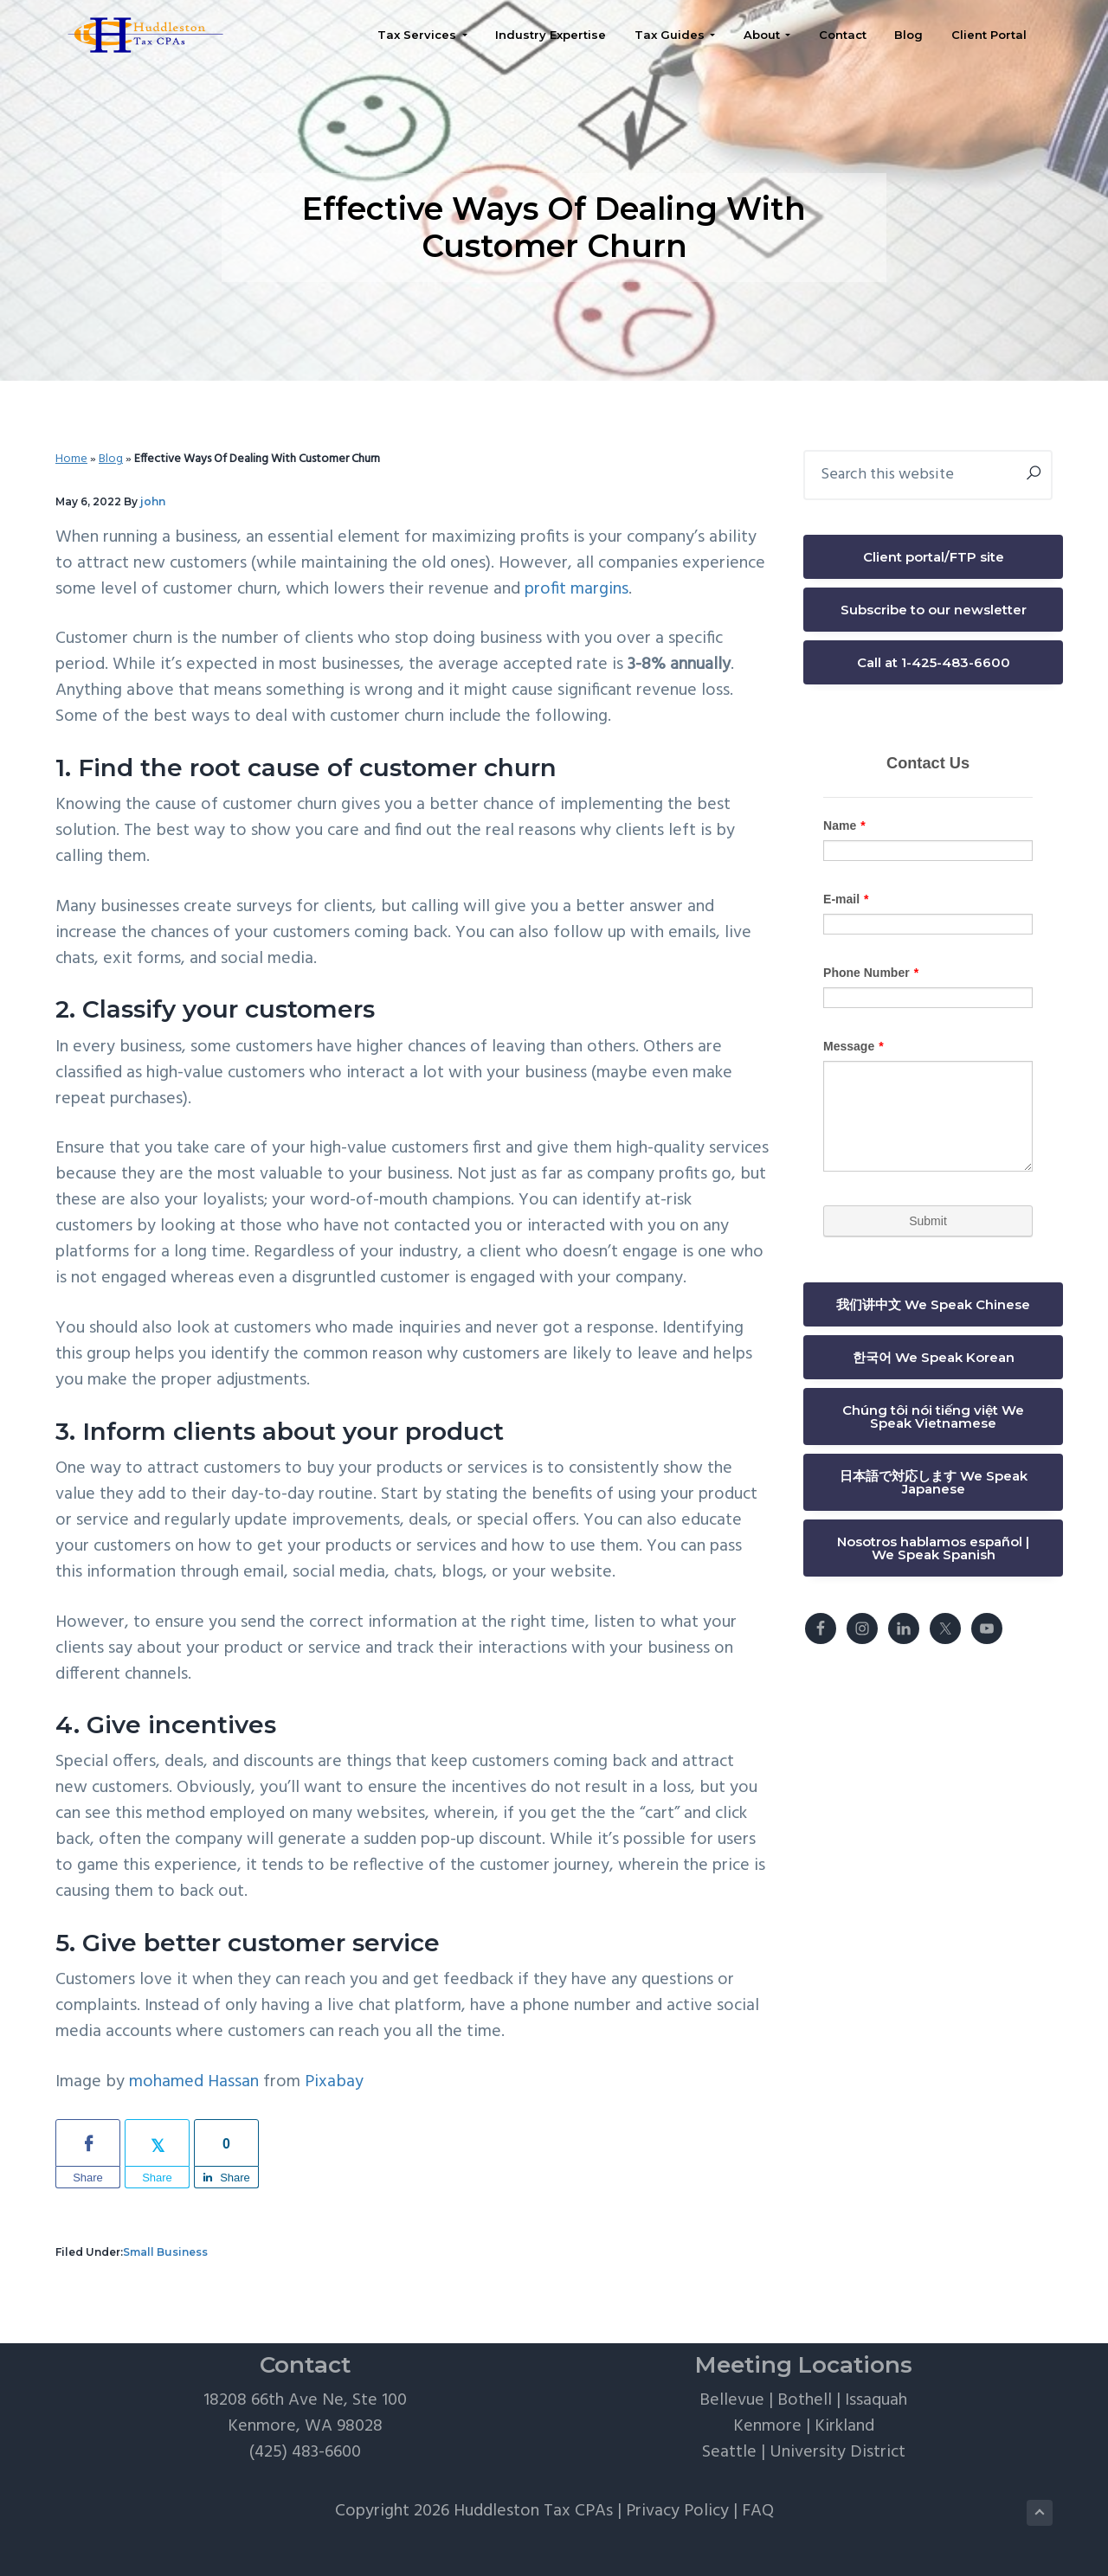 This screenshot has width=1108, height=2576. Describe the element at coordinates (165, 2251) in the screenshot. I see `Small Business` at that location.